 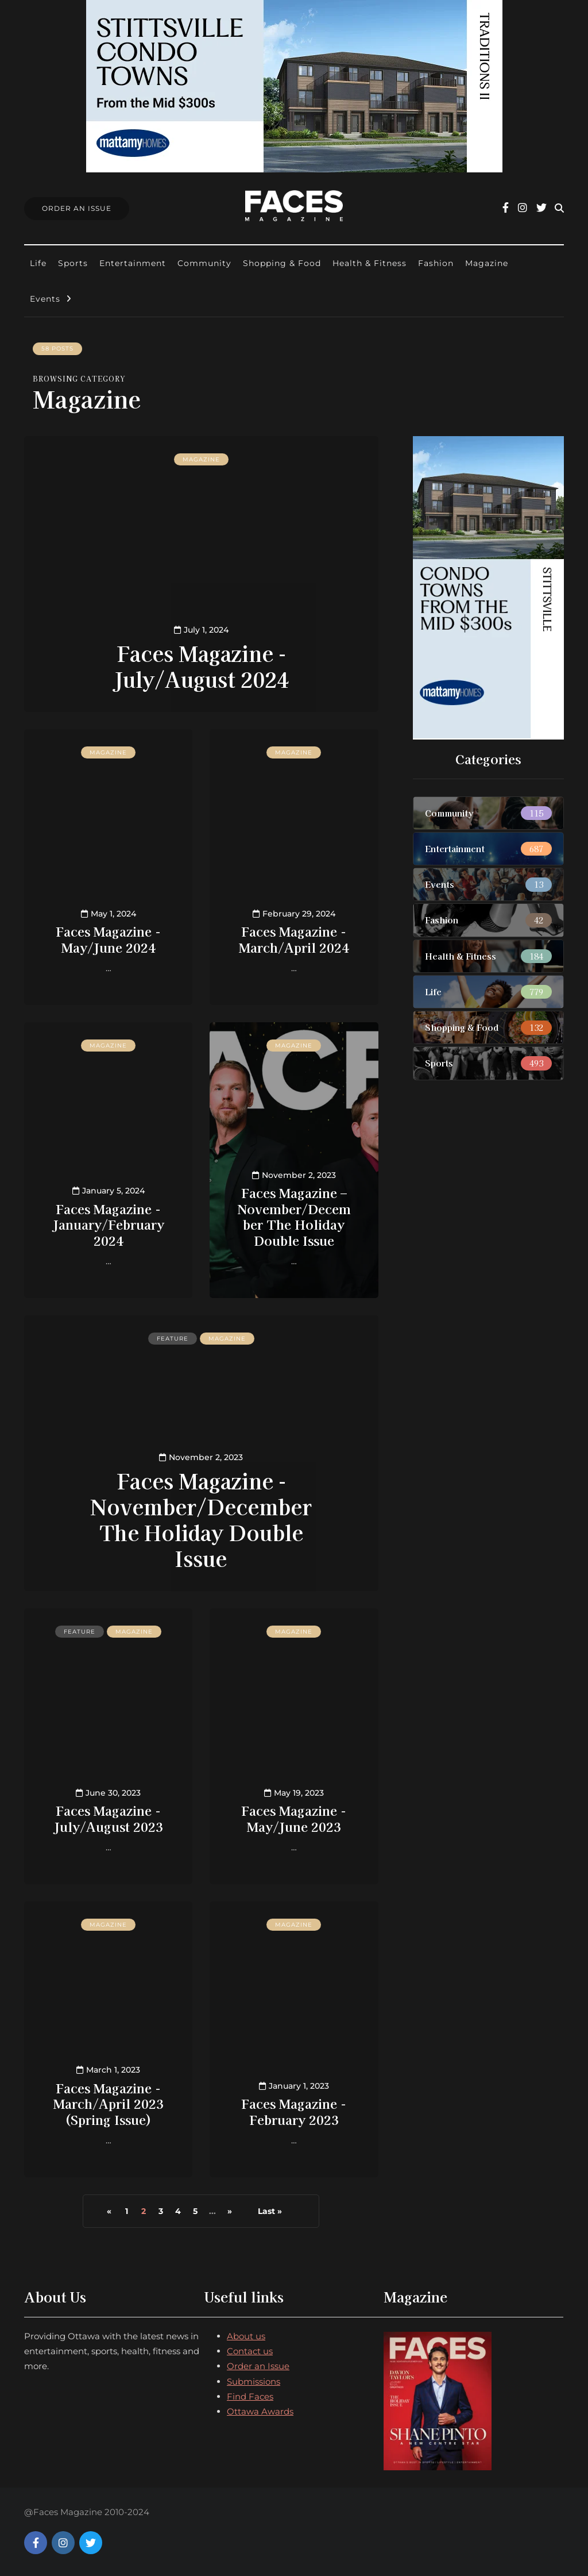 What do you see at coordinates (559, 208) in the screenshot?
I see `[Search toggle]` at bounding box center [559, 208].